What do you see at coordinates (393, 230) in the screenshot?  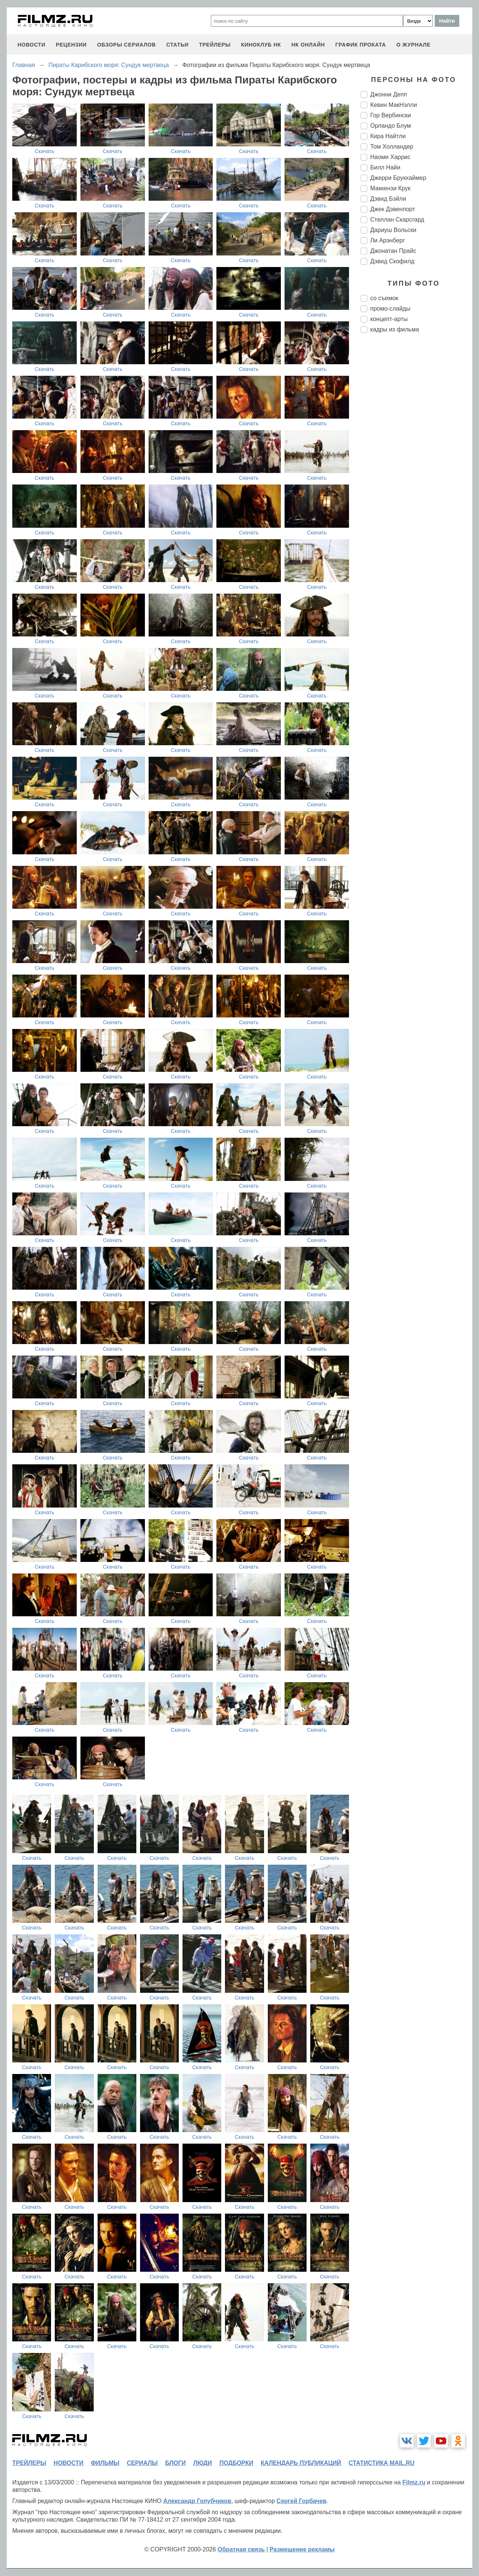 I see `Дариуш Вольски` at bounding box center [393, 230].